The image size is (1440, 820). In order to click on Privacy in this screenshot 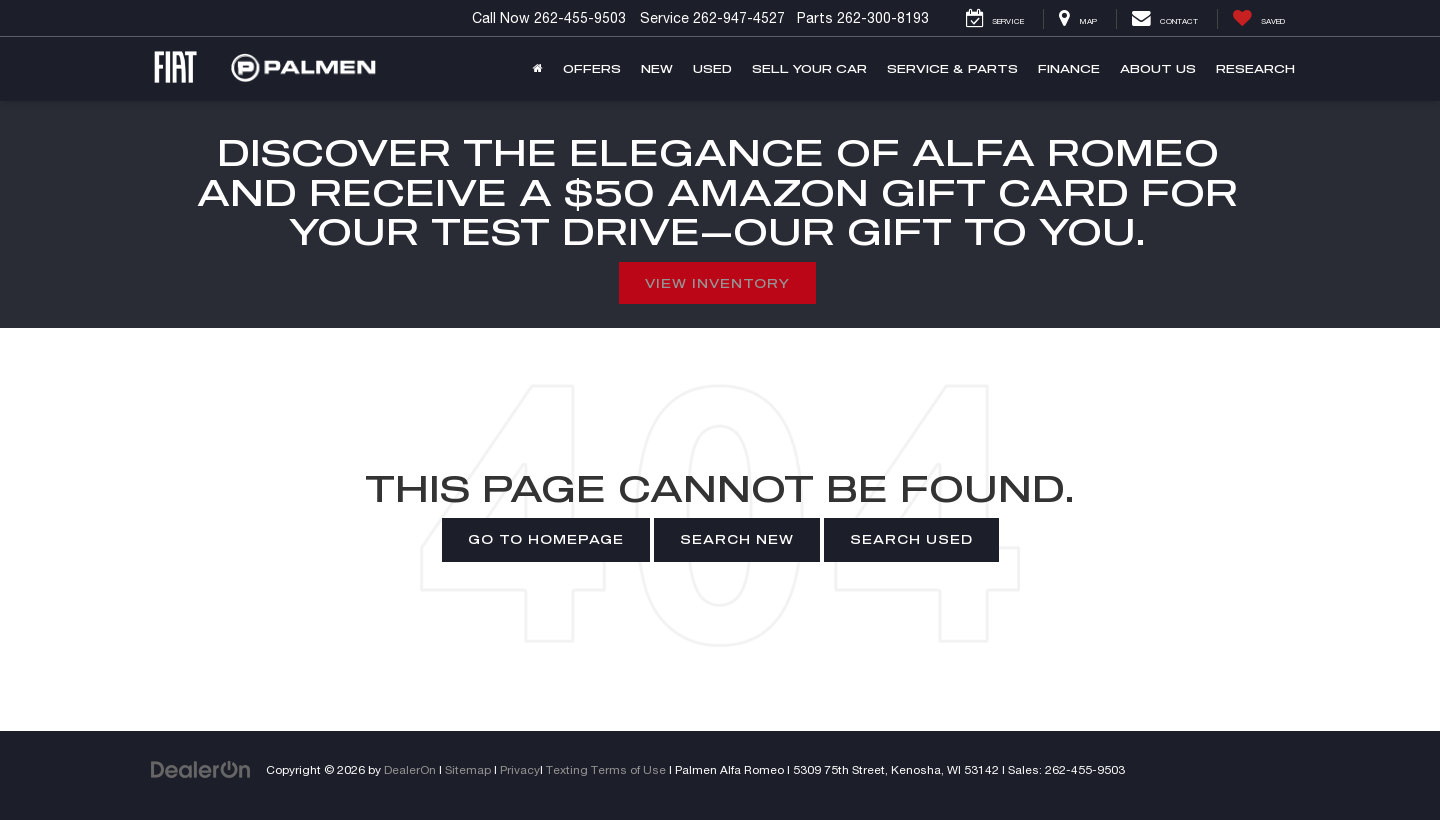, I will do `click(520, 769)`.